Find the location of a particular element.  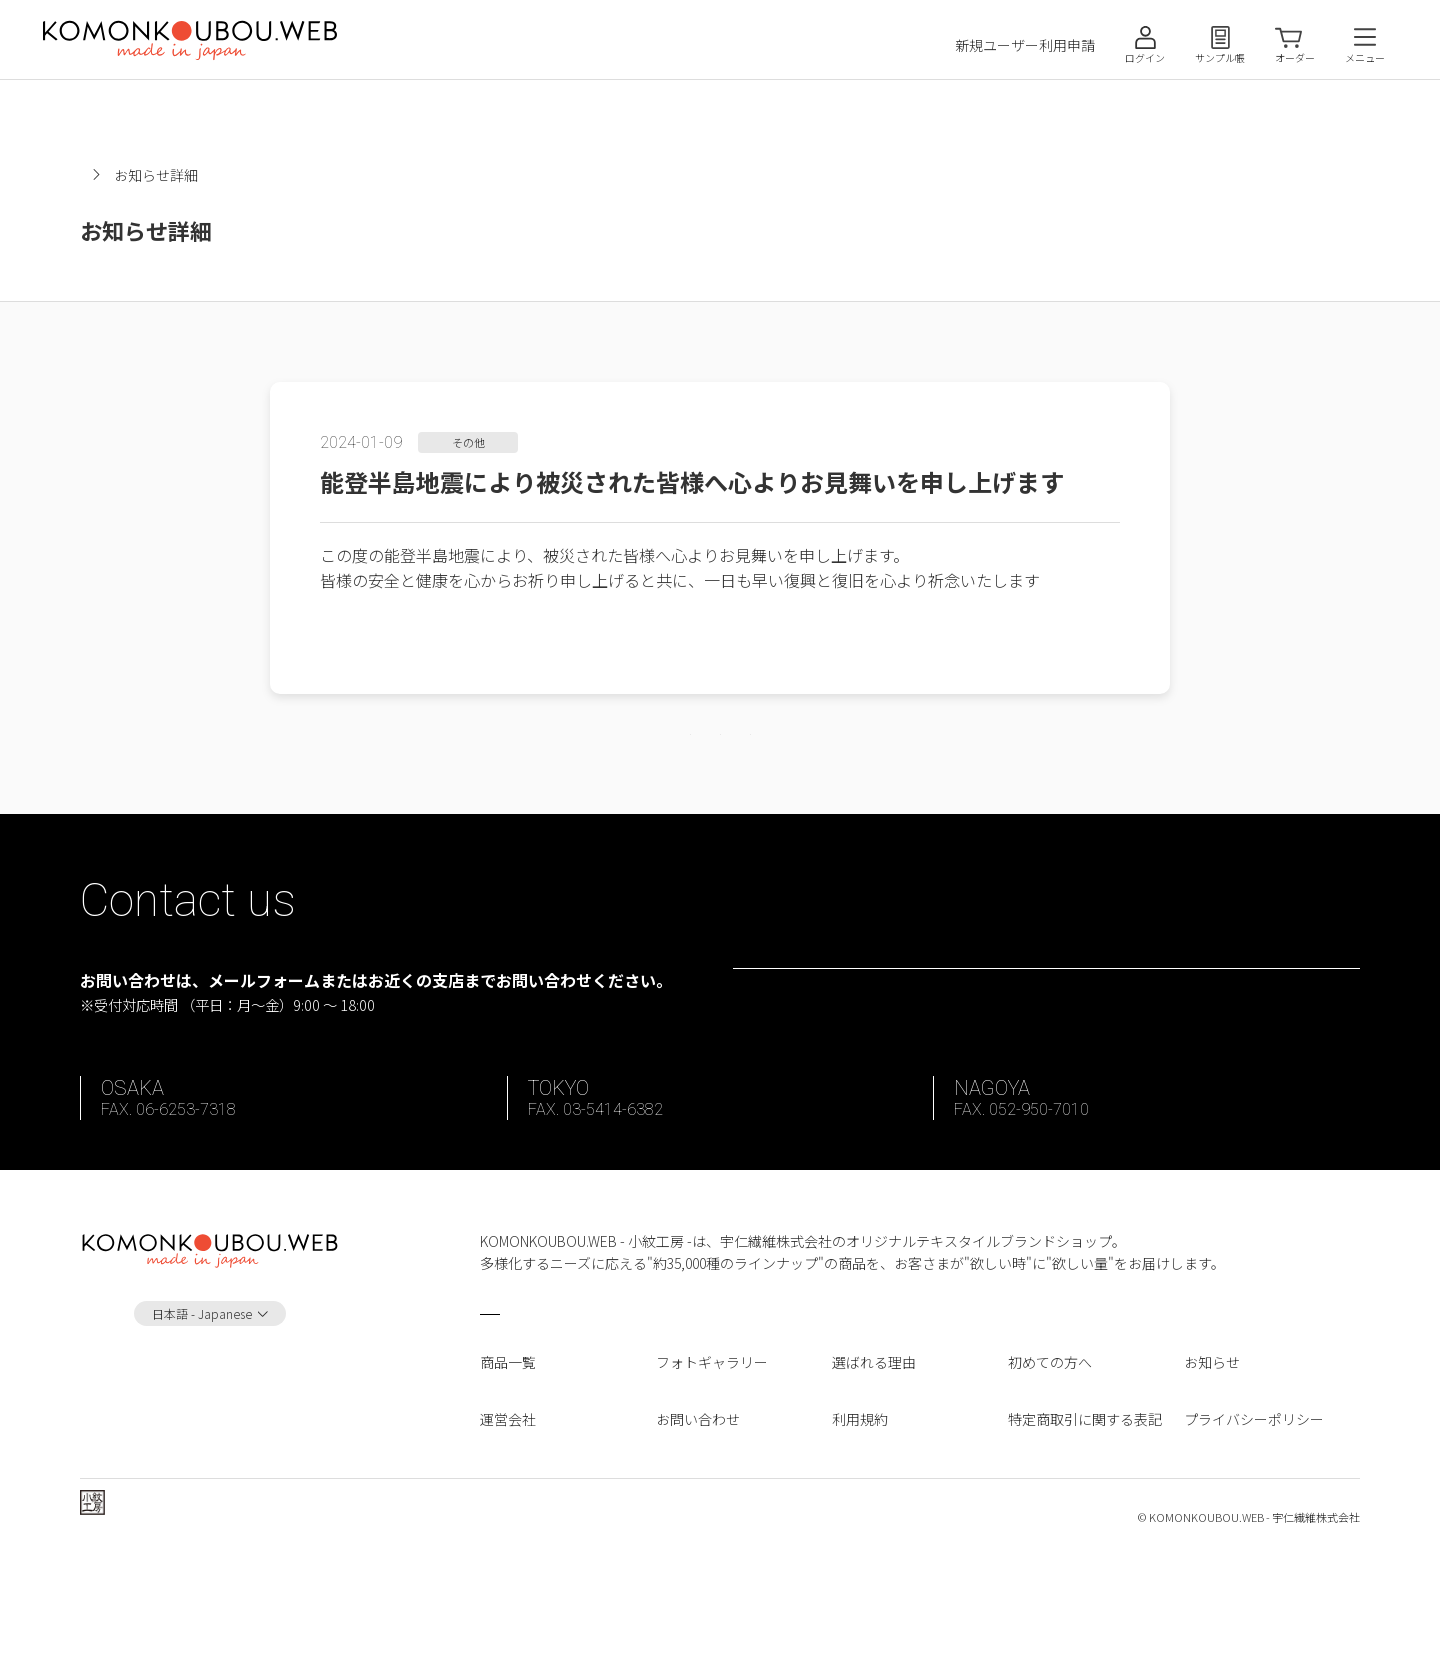

新規ユーザー利用申請 is located at coordinates (1025, 45).